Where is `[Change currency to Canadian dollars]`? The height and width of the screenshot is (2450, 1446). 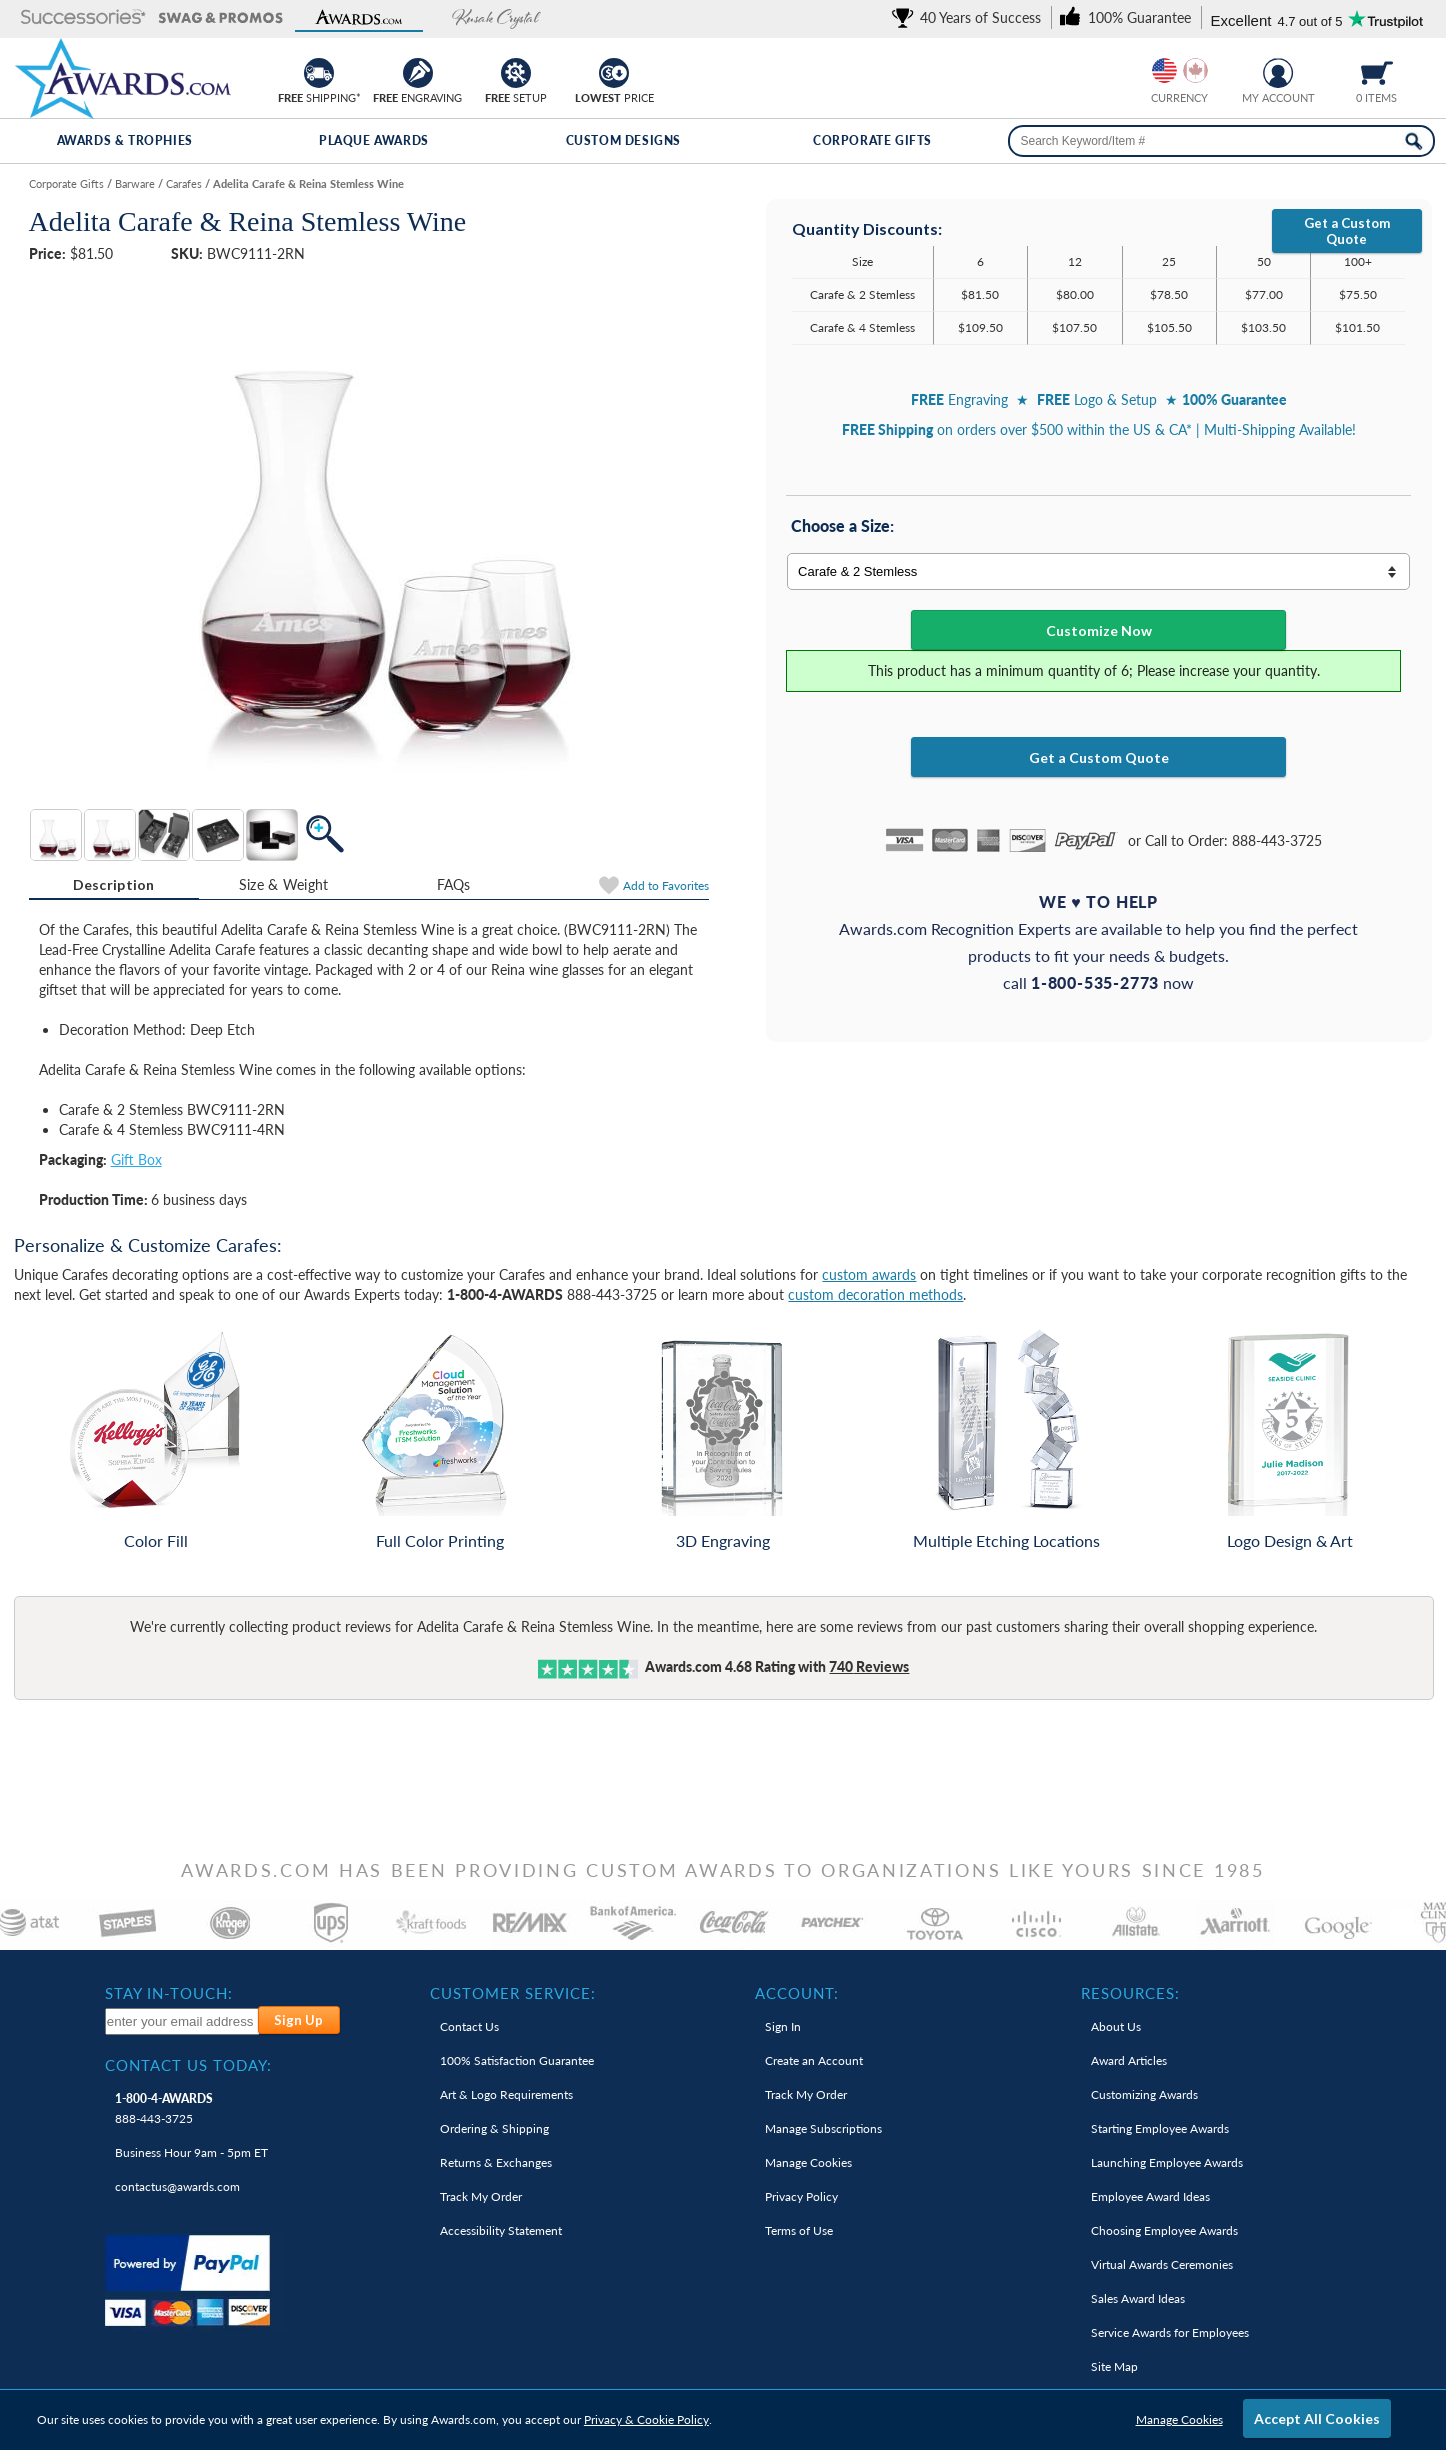 [Change currency to Canadian dollars] is located at coordinates (1195, 70).